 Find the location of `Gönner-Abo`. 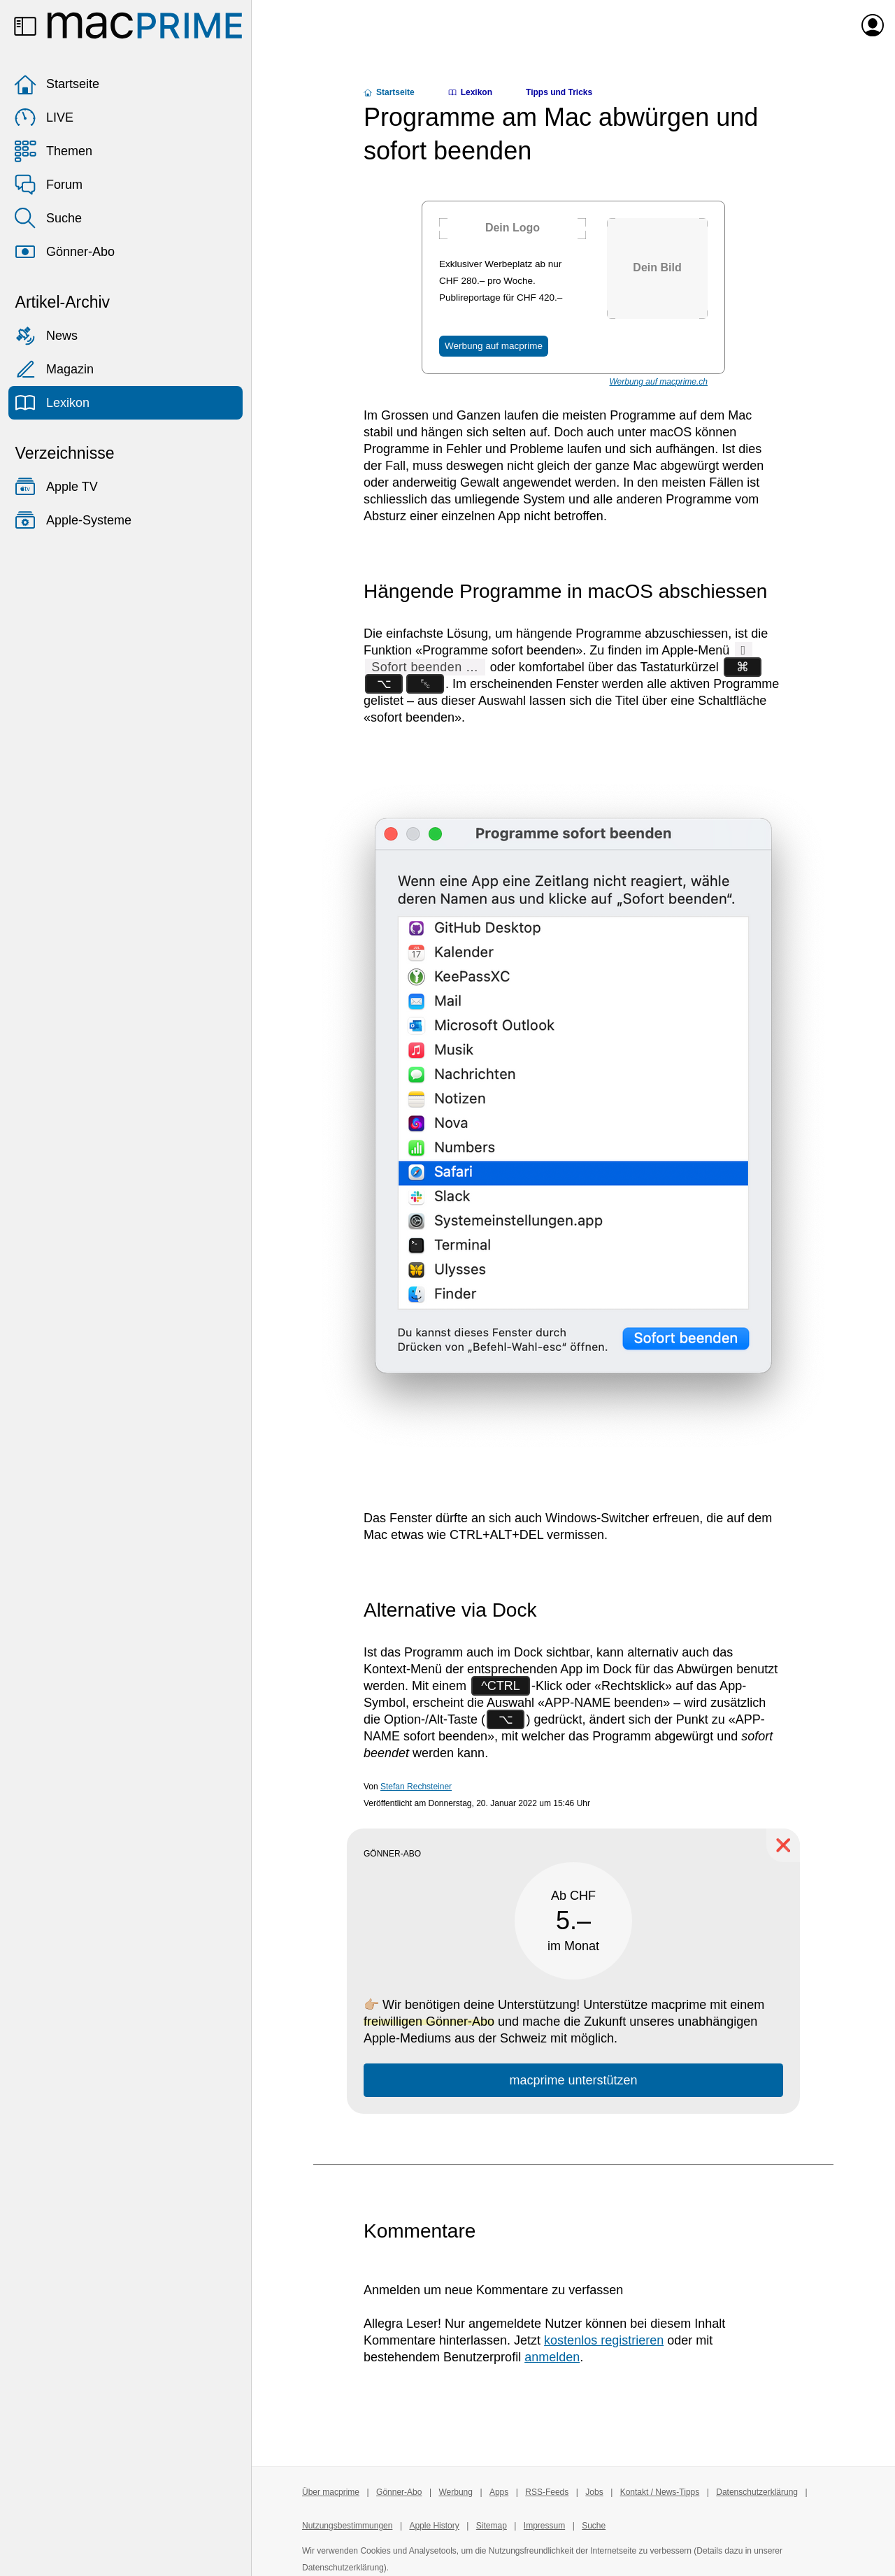

Gönner-Abo is located at coordinates (64, 252).